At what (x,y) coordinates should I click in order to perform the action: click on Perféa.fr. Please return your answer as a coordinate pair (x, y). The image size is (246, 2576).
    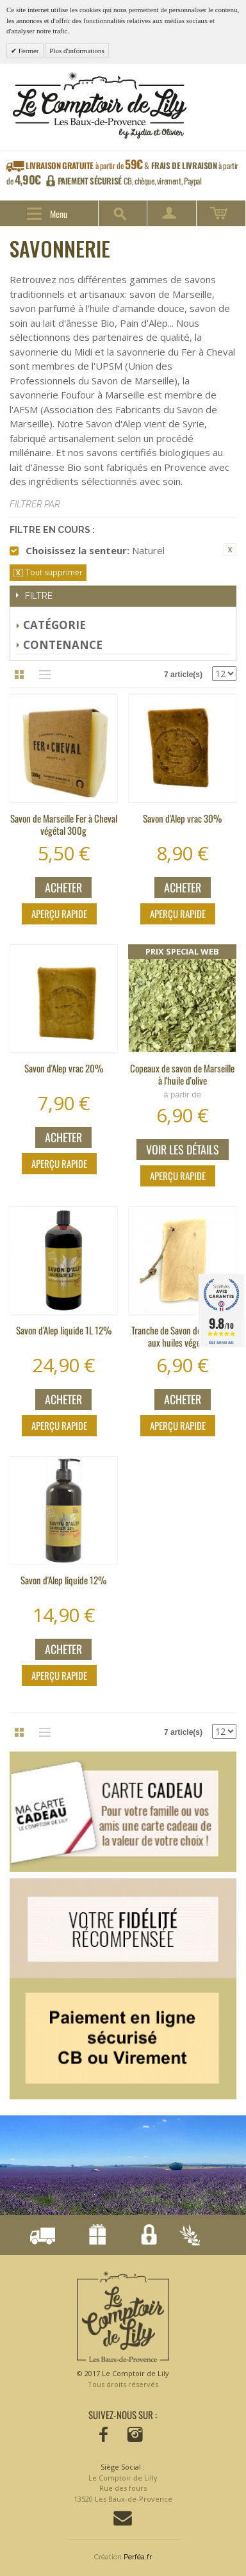
    Looking at the image, I should click on (138, 2557).